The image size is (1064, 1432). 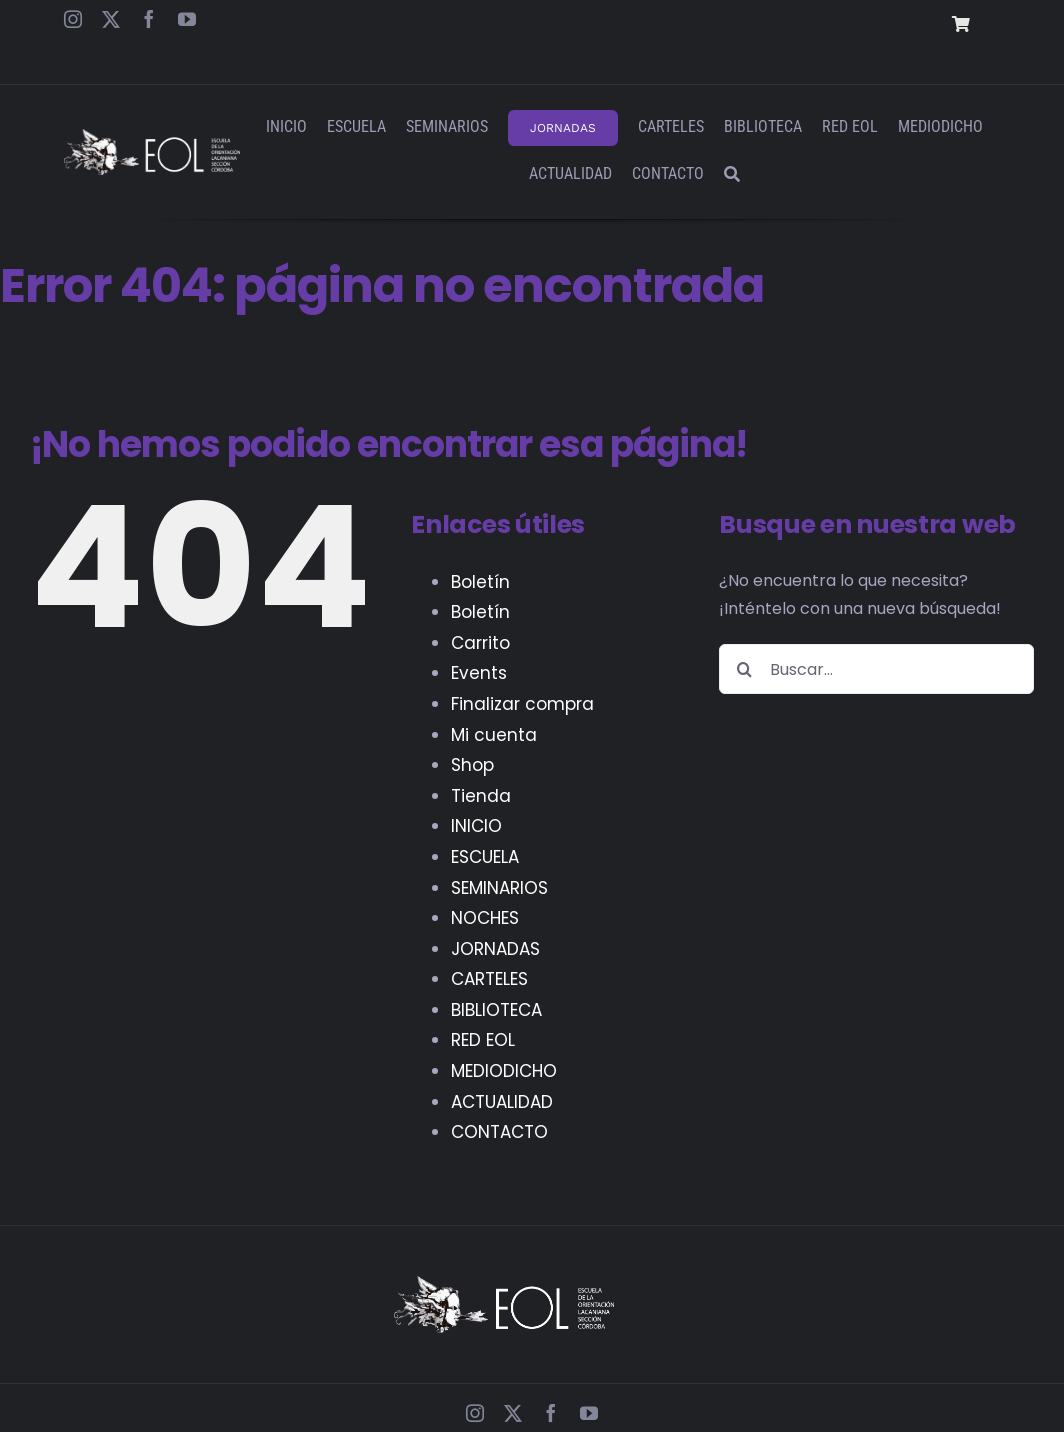 I want to click on ACTUALIDAD, so click(x=502, y=1102).